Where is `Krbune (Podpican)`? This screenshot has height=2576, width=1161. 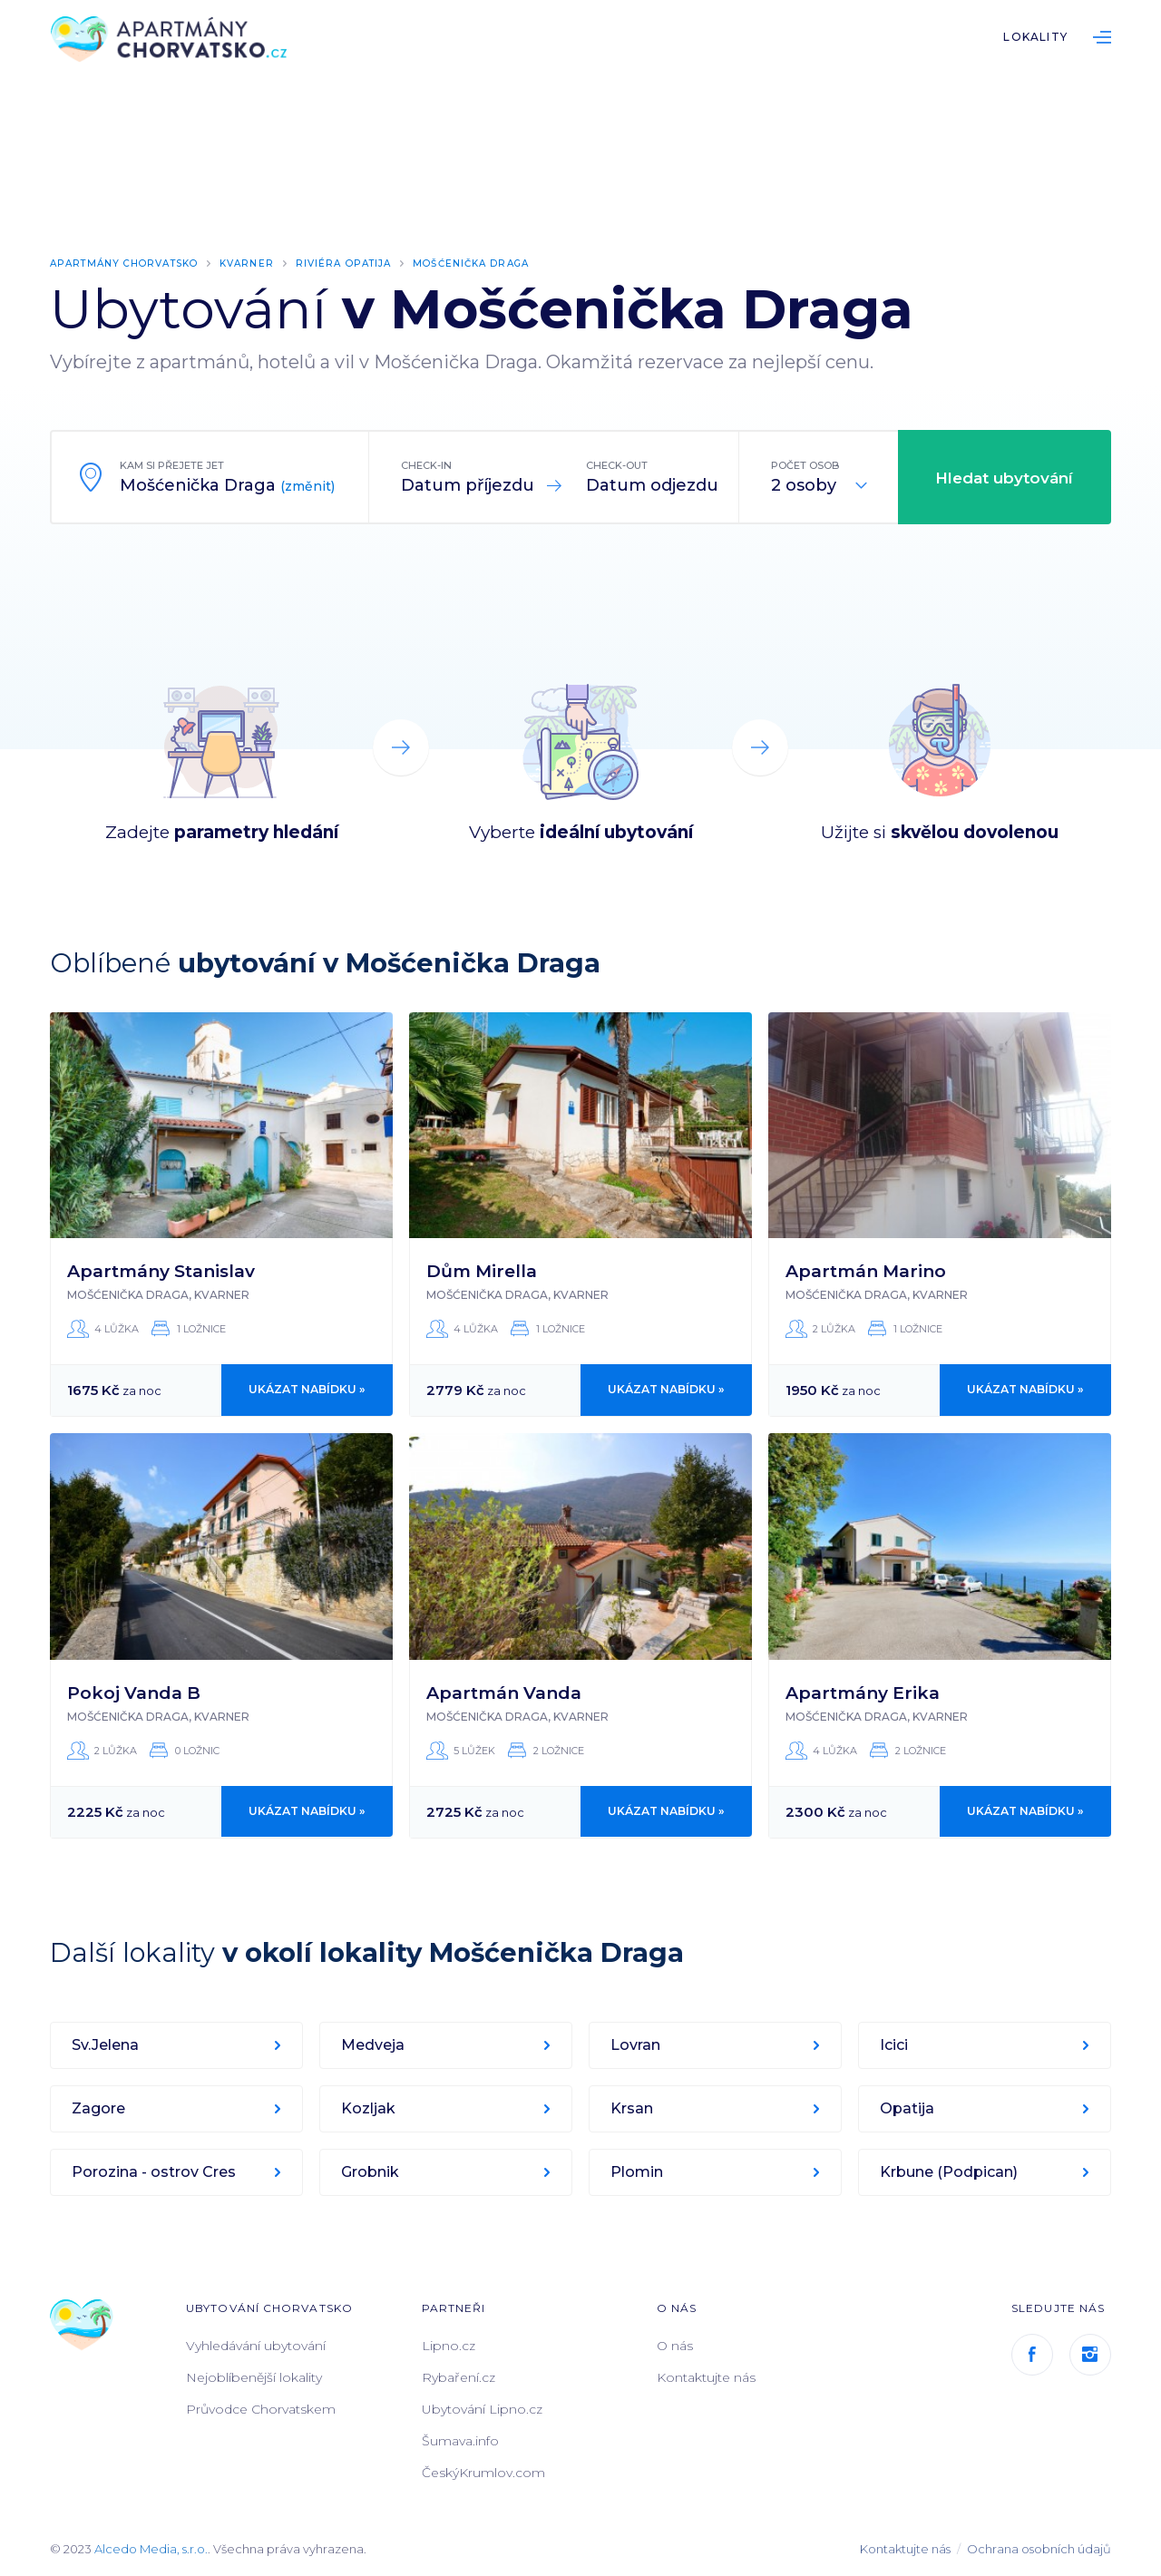 Krbune (Podpican) is located at coordinates (951, 2171).